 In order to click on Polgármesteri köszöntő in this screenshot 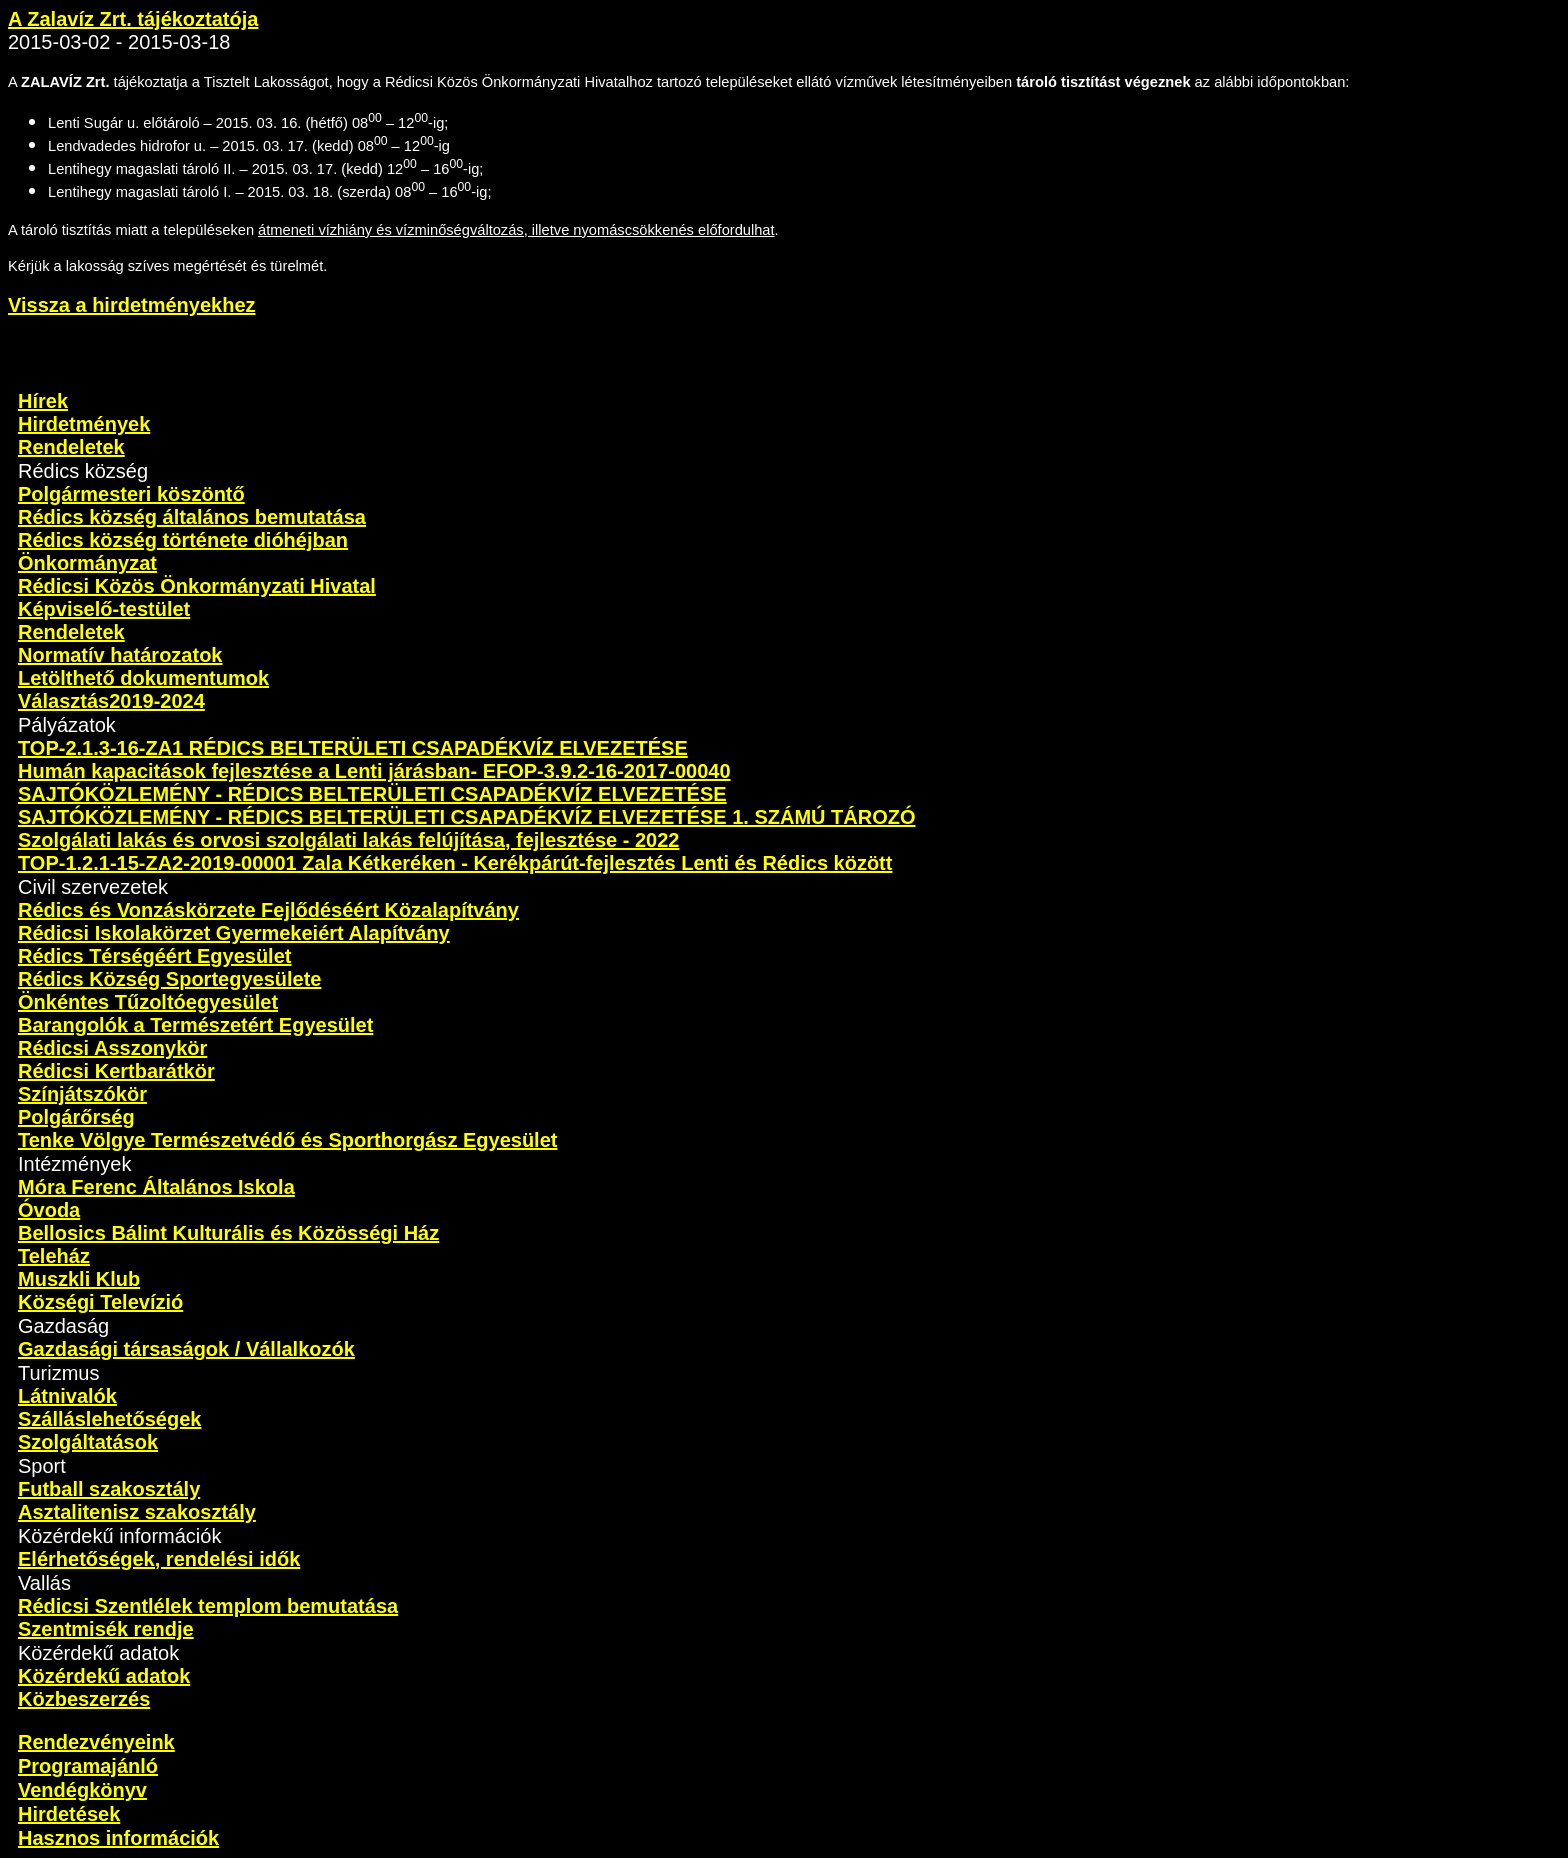, I will do `click(131, 494)`.